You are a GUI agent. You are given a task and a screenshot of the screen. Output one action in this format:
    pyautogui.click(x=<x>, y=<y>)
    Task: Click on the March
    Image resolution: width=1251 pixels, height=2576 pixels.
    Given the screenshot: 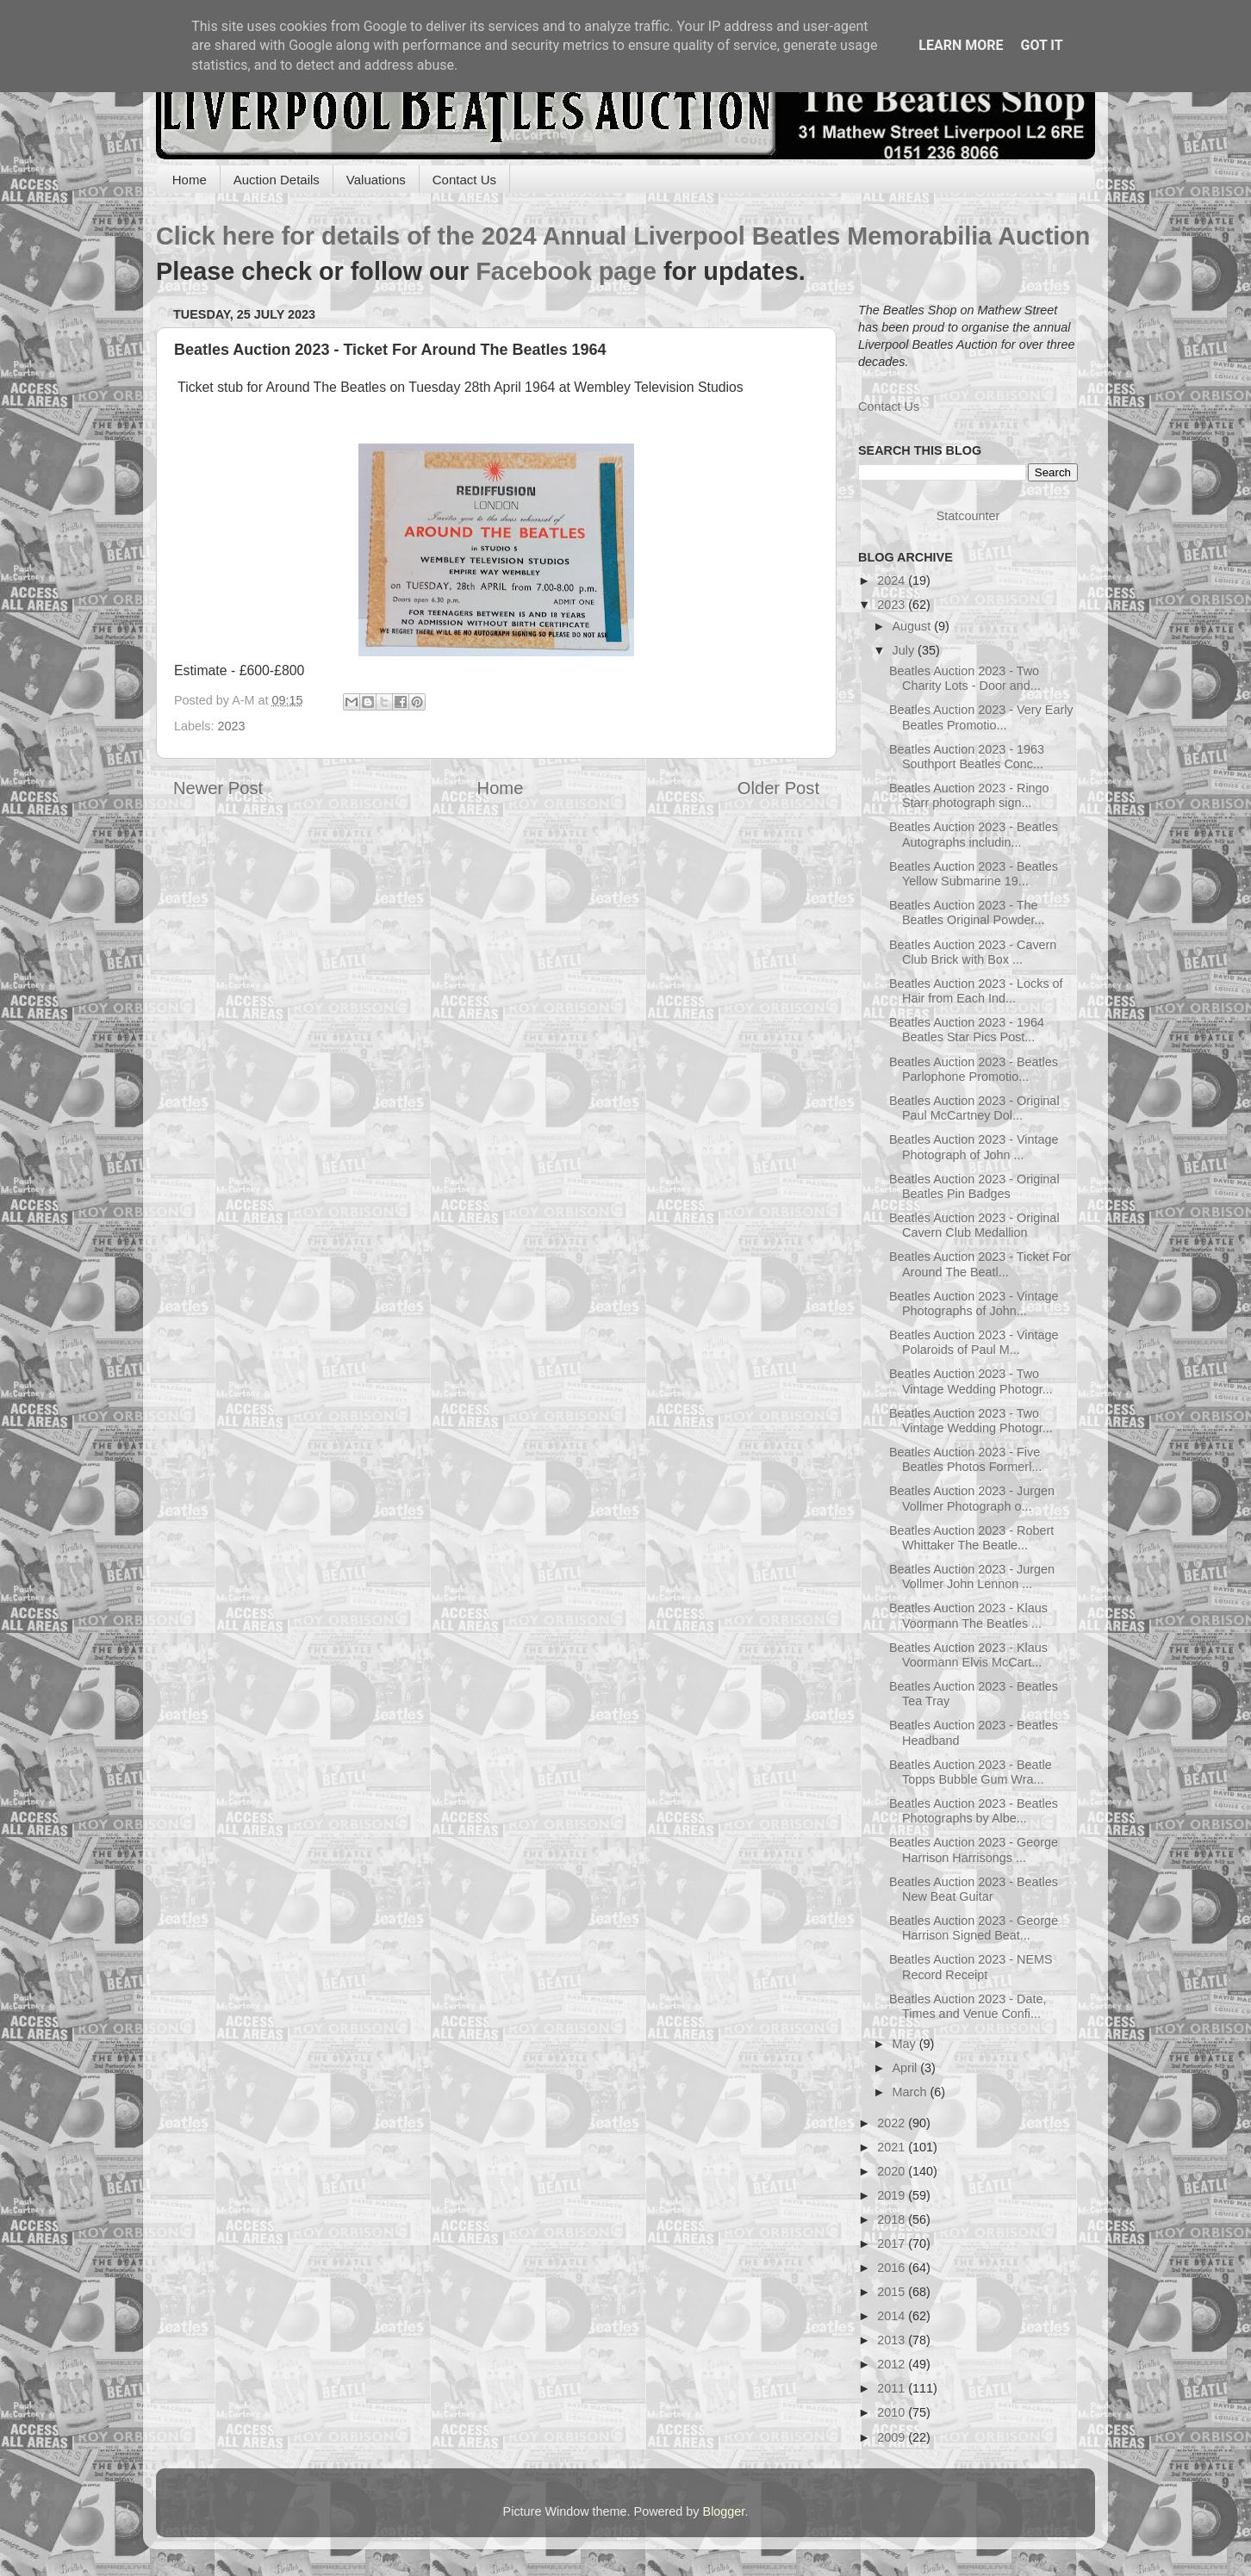 What is the action you would take?
    pyautogui.click(x=911, y=2092)
    